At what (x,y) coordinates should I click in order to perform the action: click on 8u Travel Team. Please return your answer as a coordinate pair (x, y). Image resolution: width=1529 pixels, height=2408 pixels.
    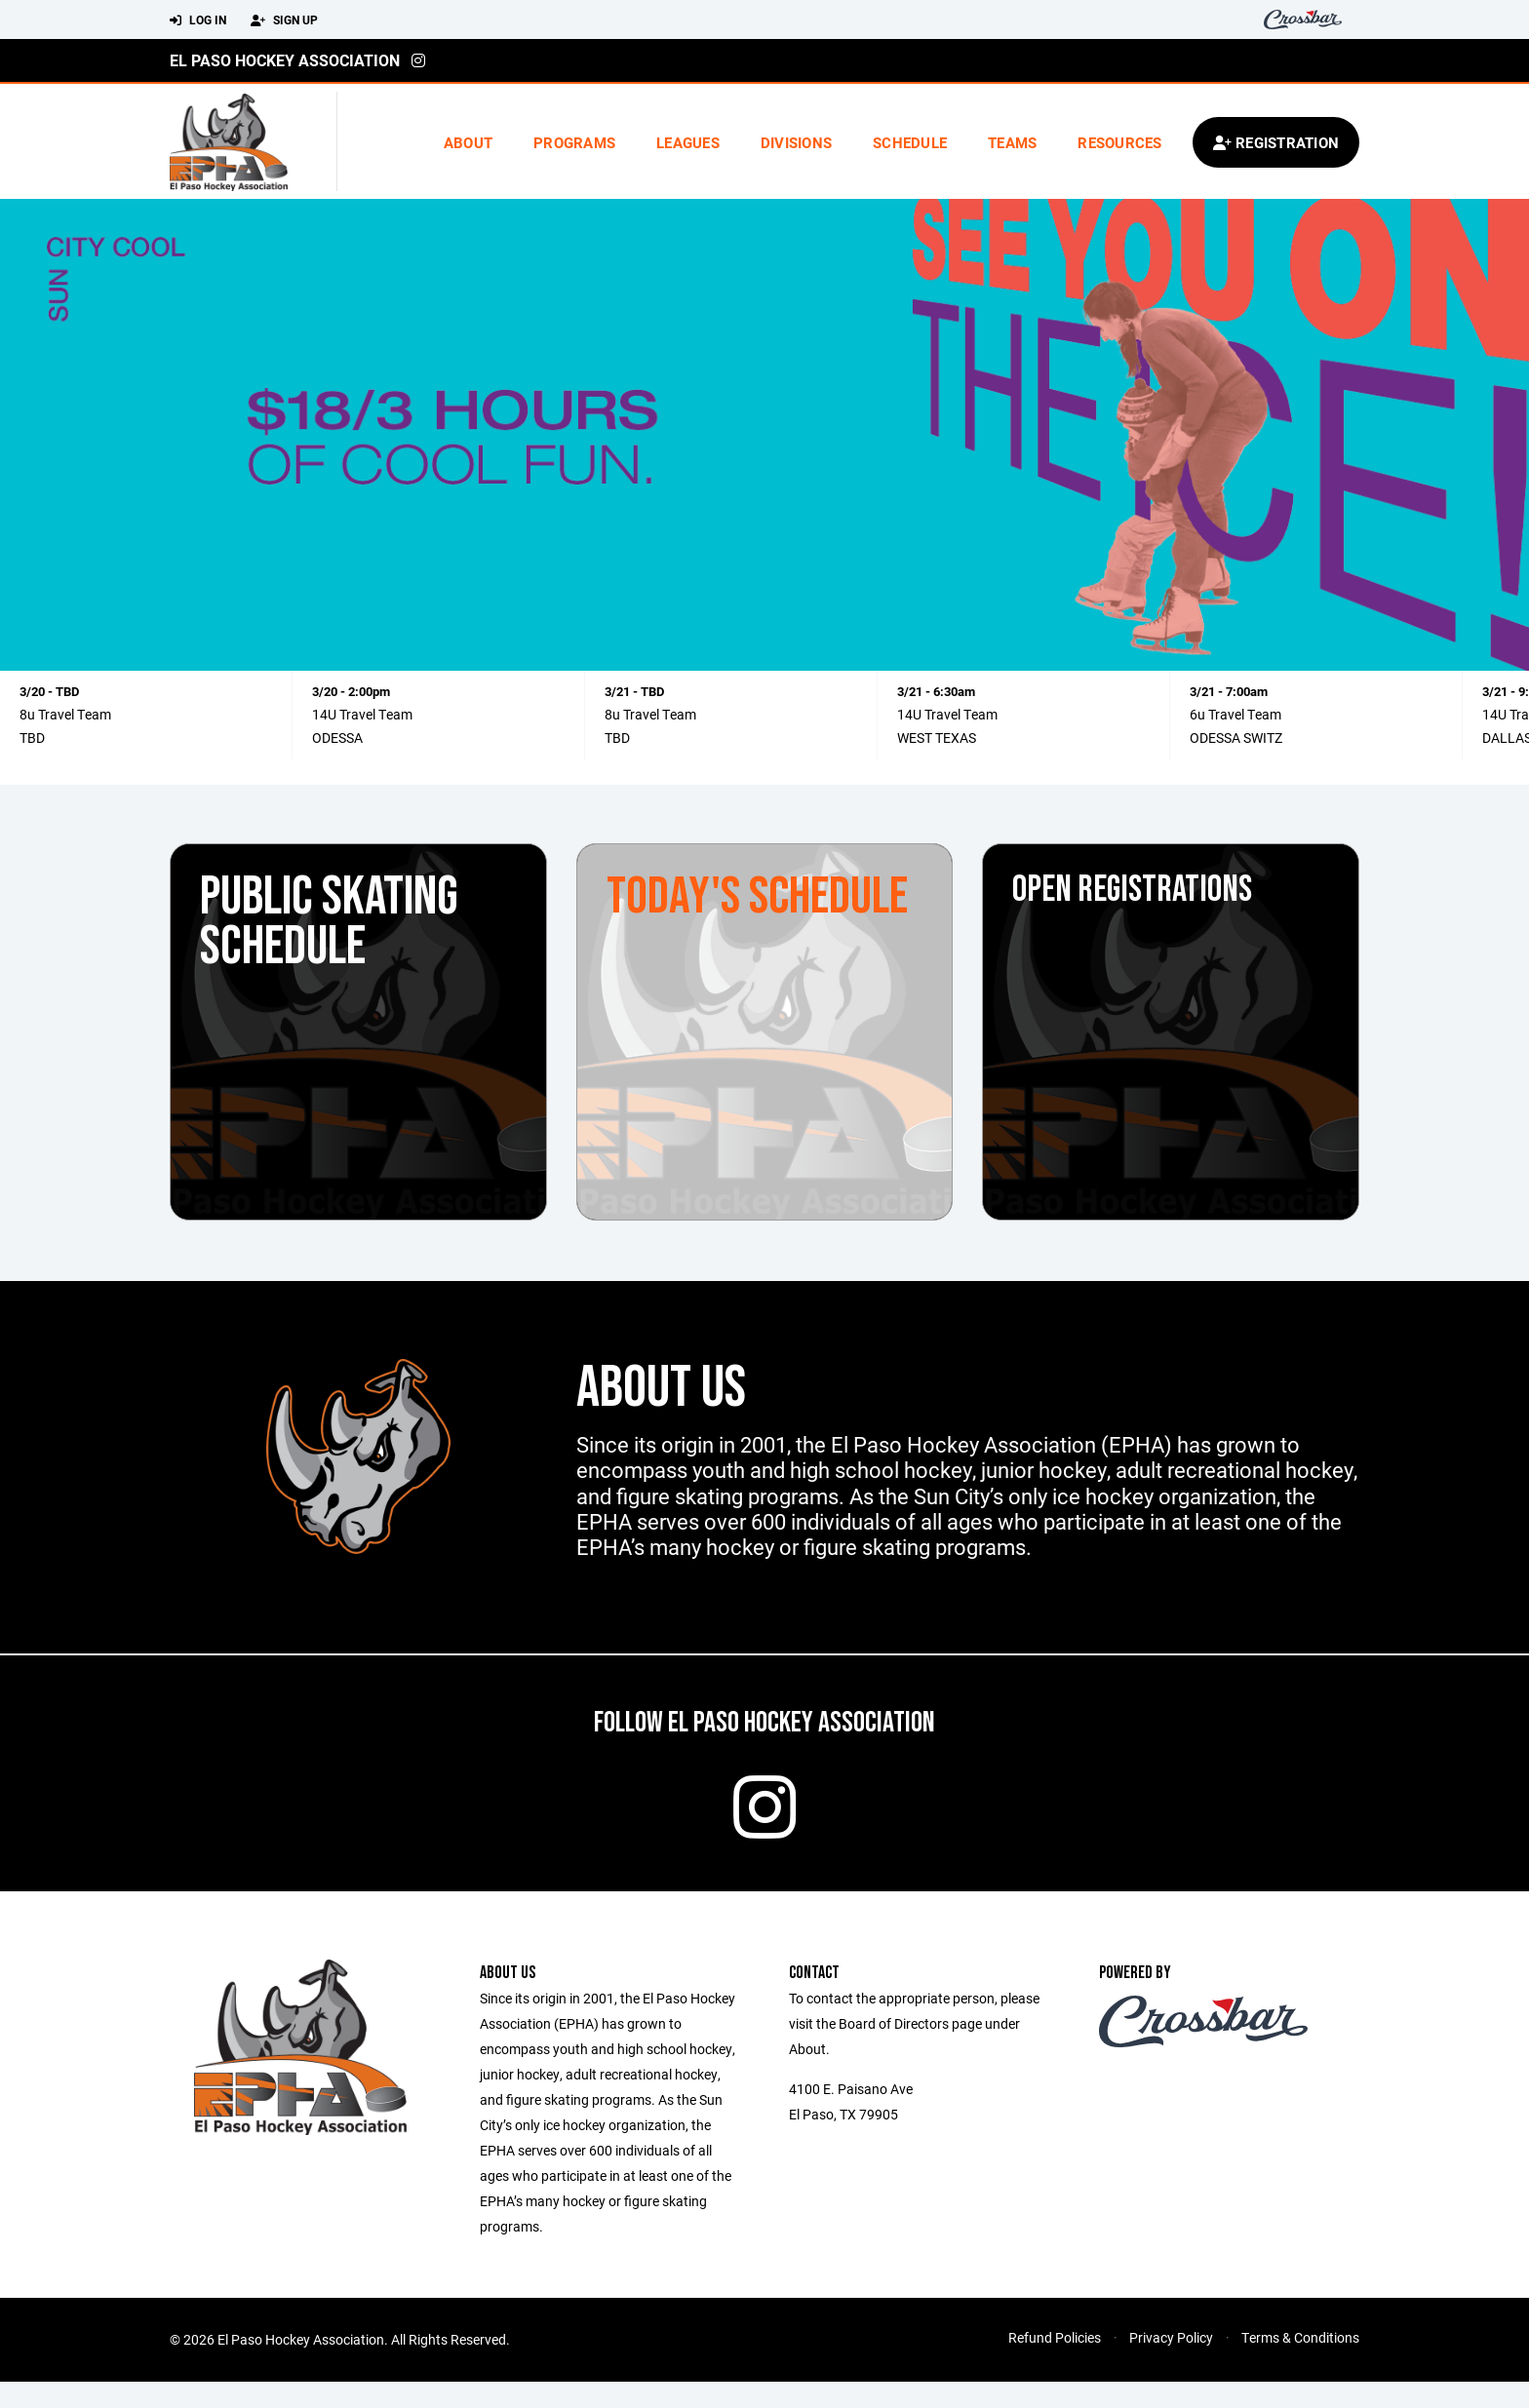
    Looking at the image, I should click on (65, 714).